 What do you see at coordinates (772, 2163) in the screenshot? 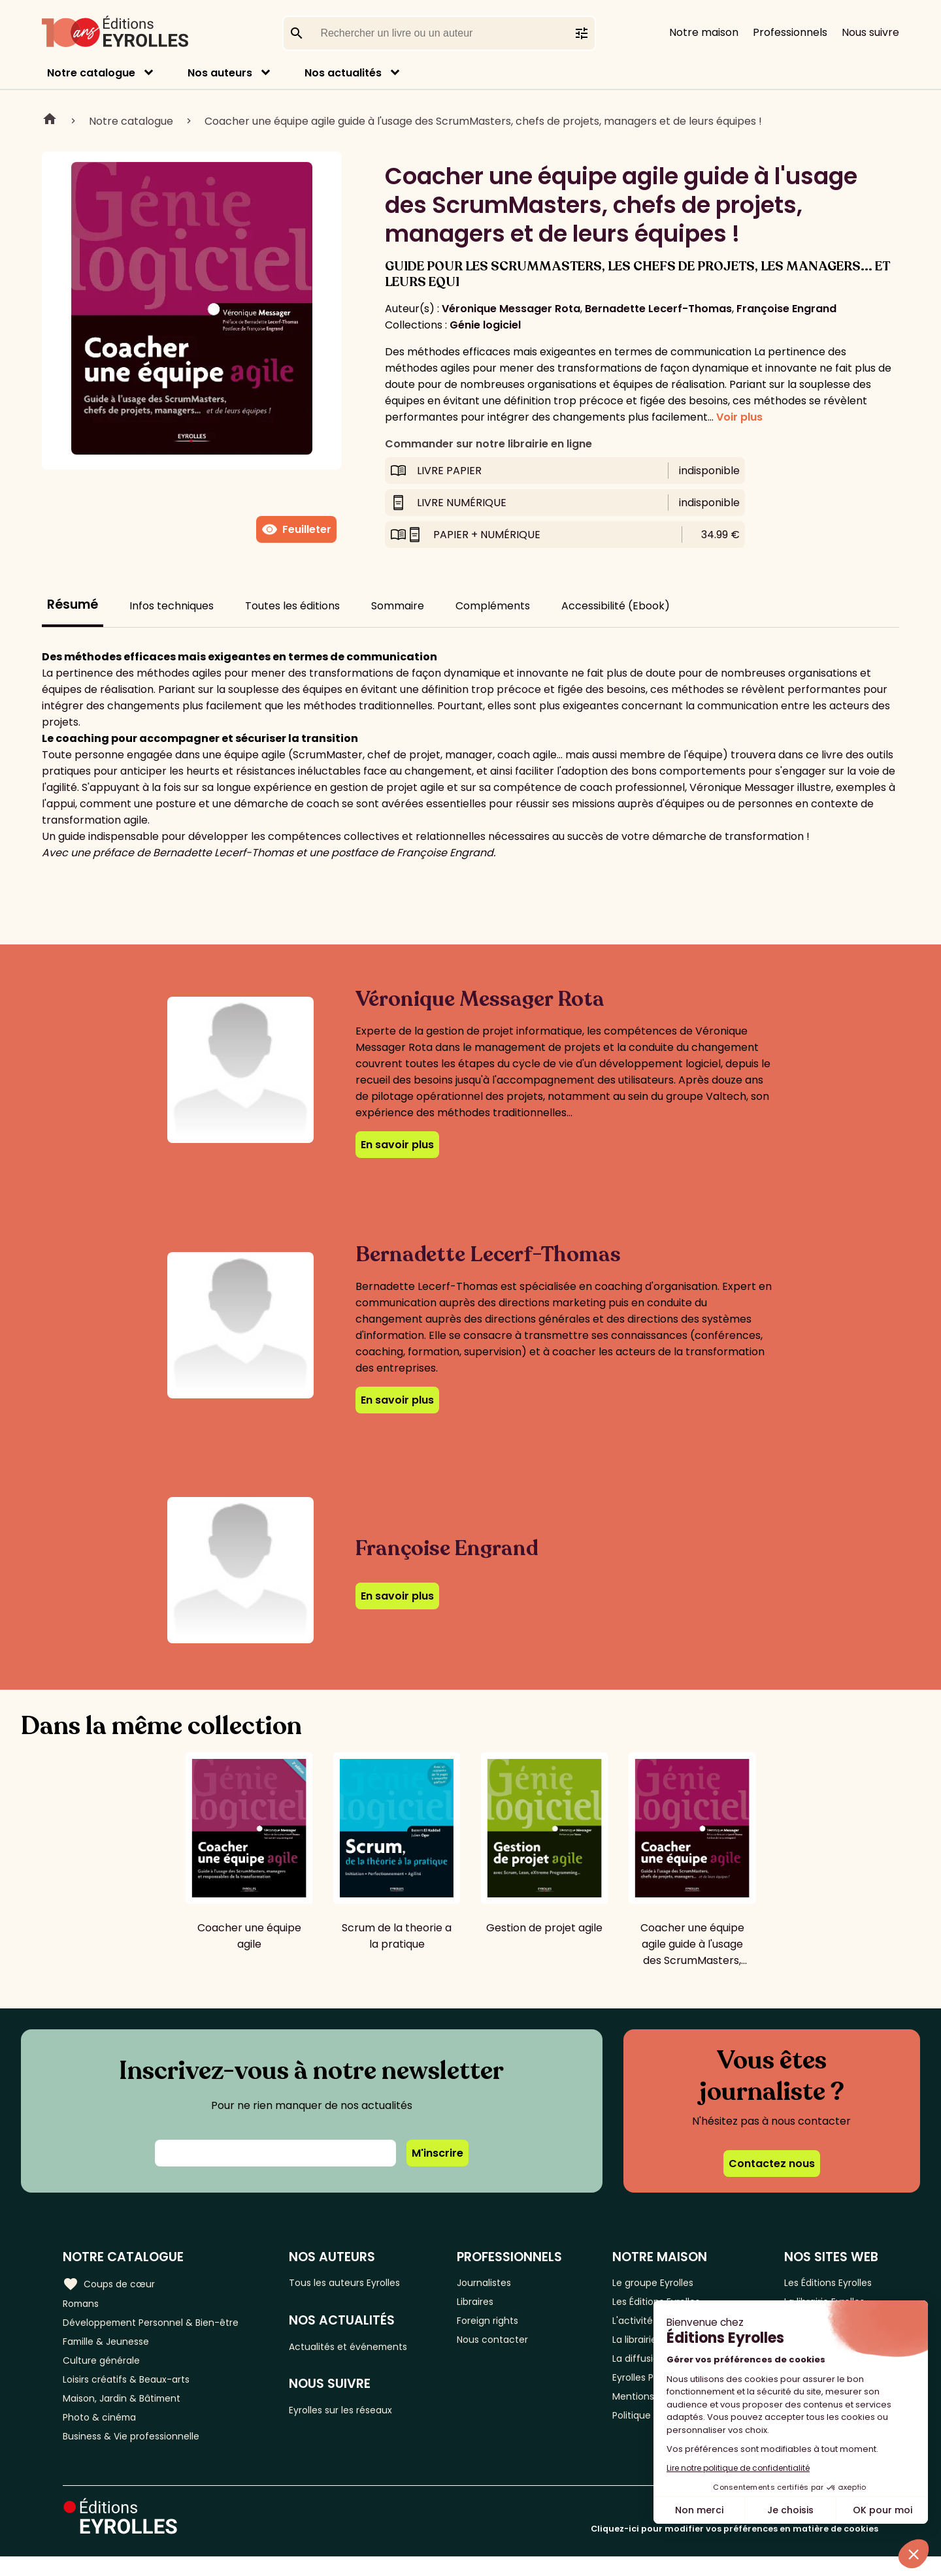
I see `Contactez nous` at bounding box center [772, 2163].